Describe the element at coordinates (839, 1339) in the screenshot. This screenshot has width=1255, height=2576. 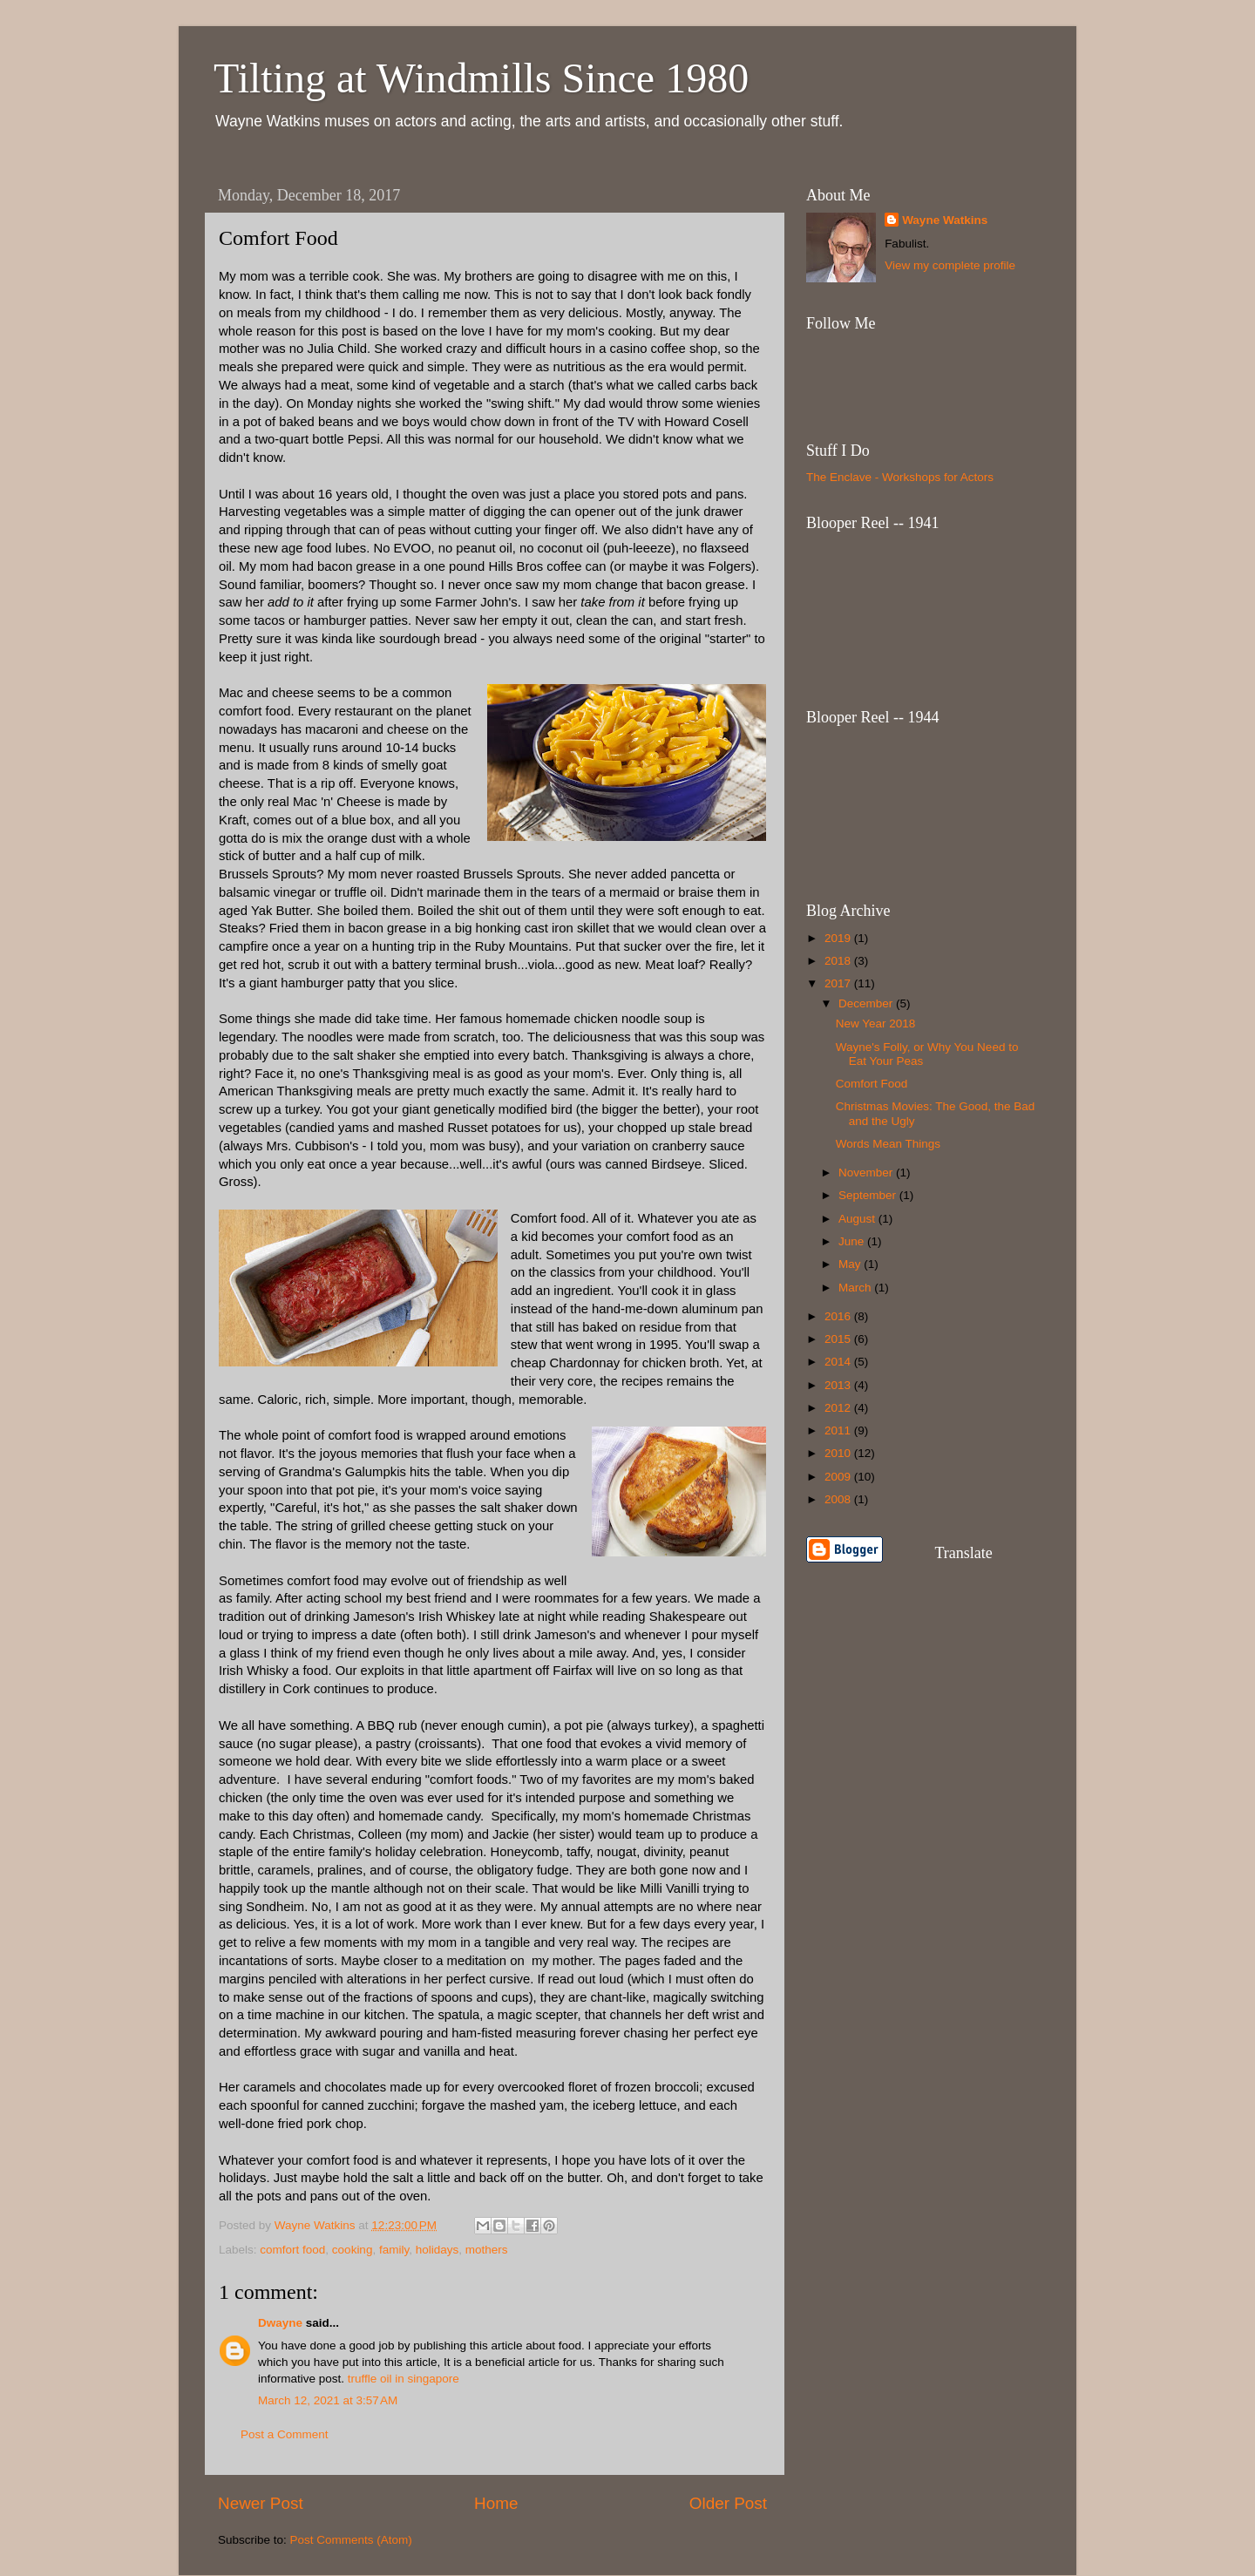
I see `2015` at that location.